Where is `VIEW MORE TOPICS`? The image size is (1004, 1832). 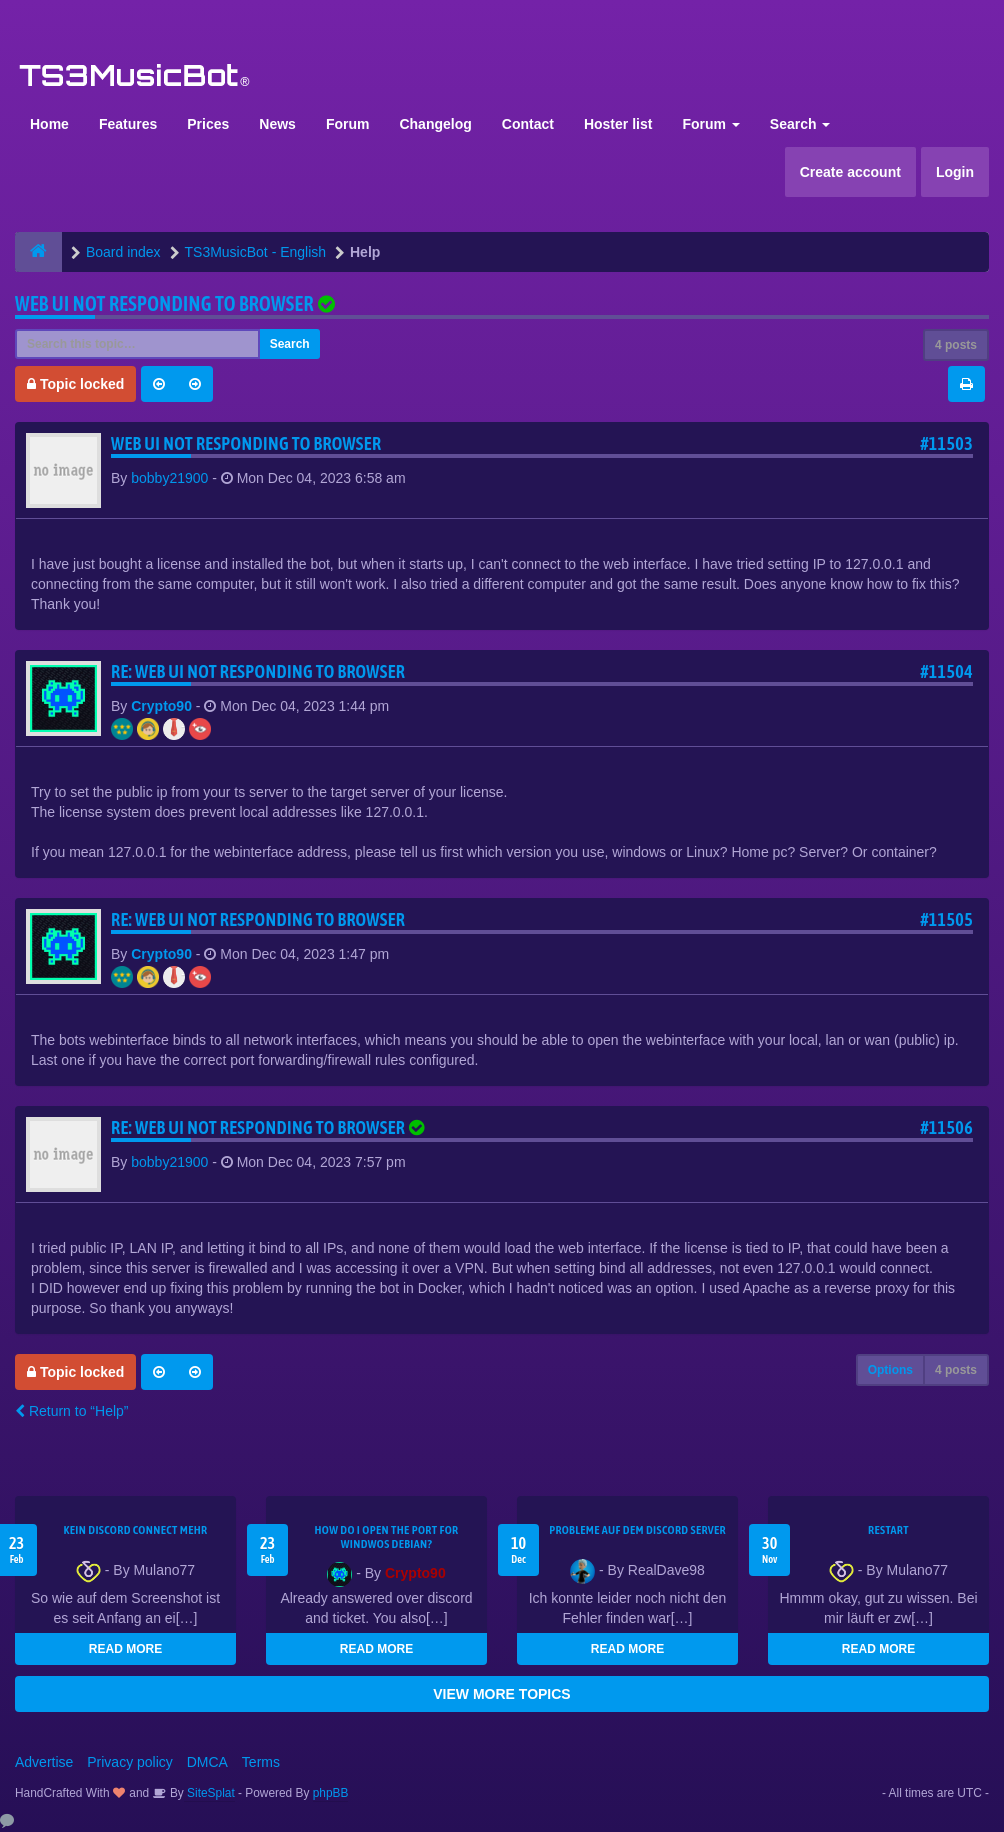
VIEW MORE TOPICS is located at coordinates (501, 1694).